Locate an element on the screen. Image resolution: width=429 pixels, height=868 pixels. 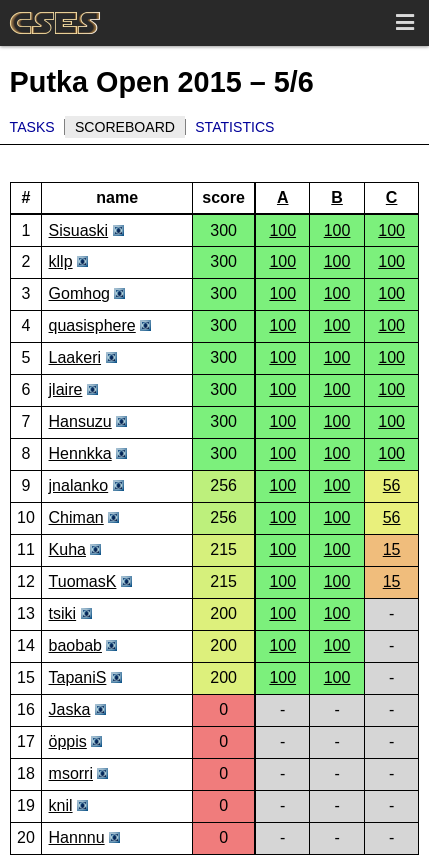
tsiki is located at coordinates (63, 613).